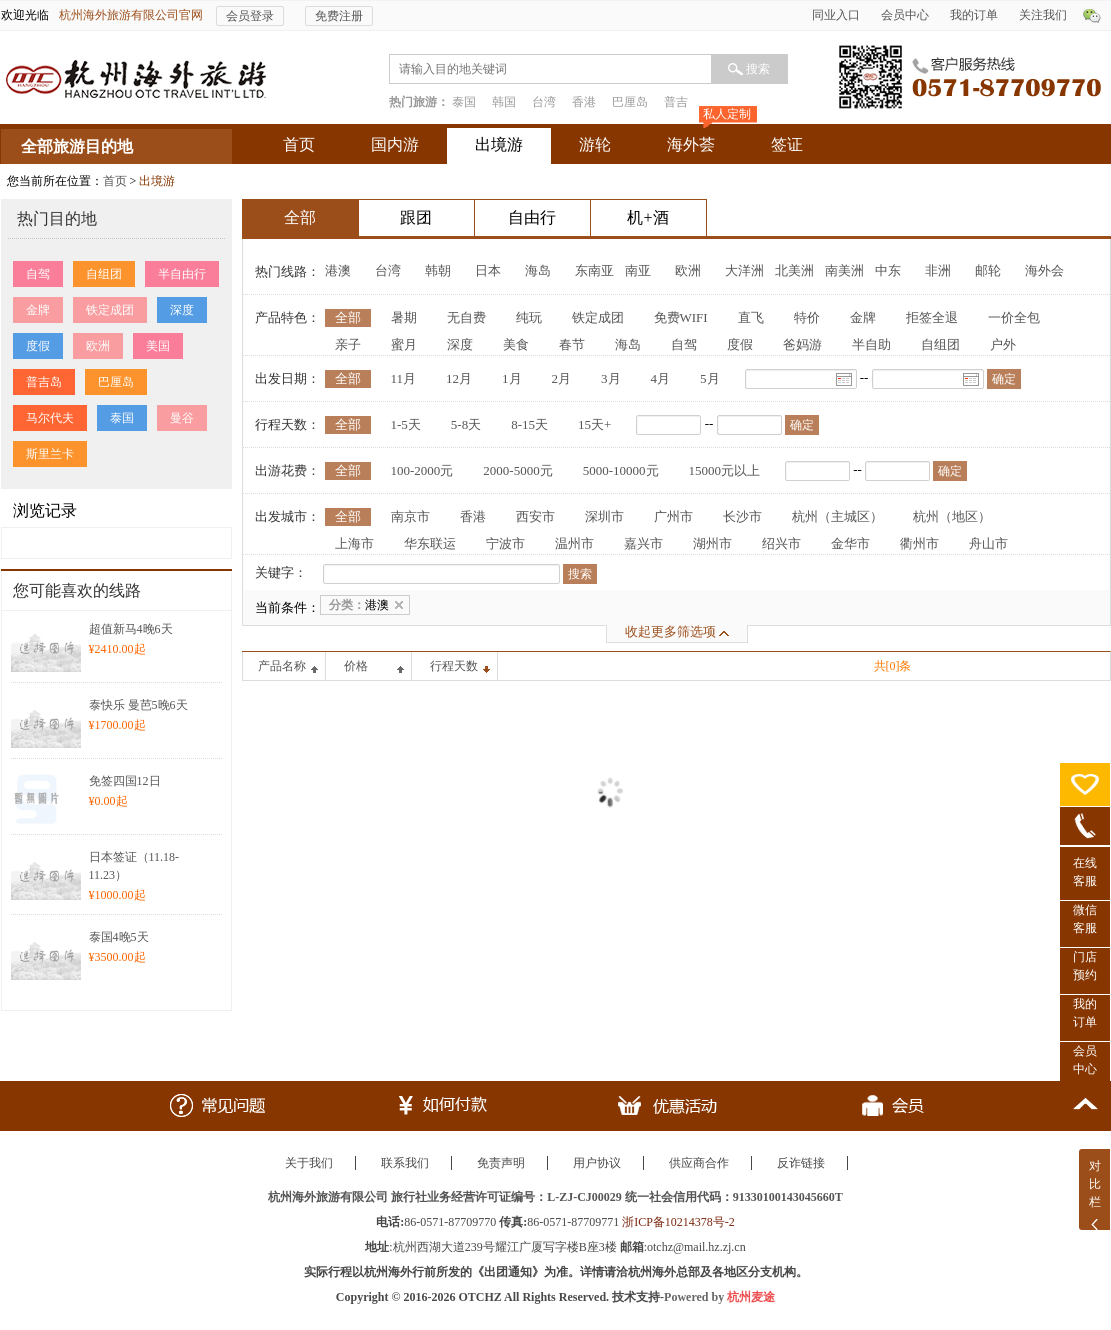  Describe the element at coordinates (678, 1222) in the screenshot. I see `浙ICP备10214378号-2` at that location.